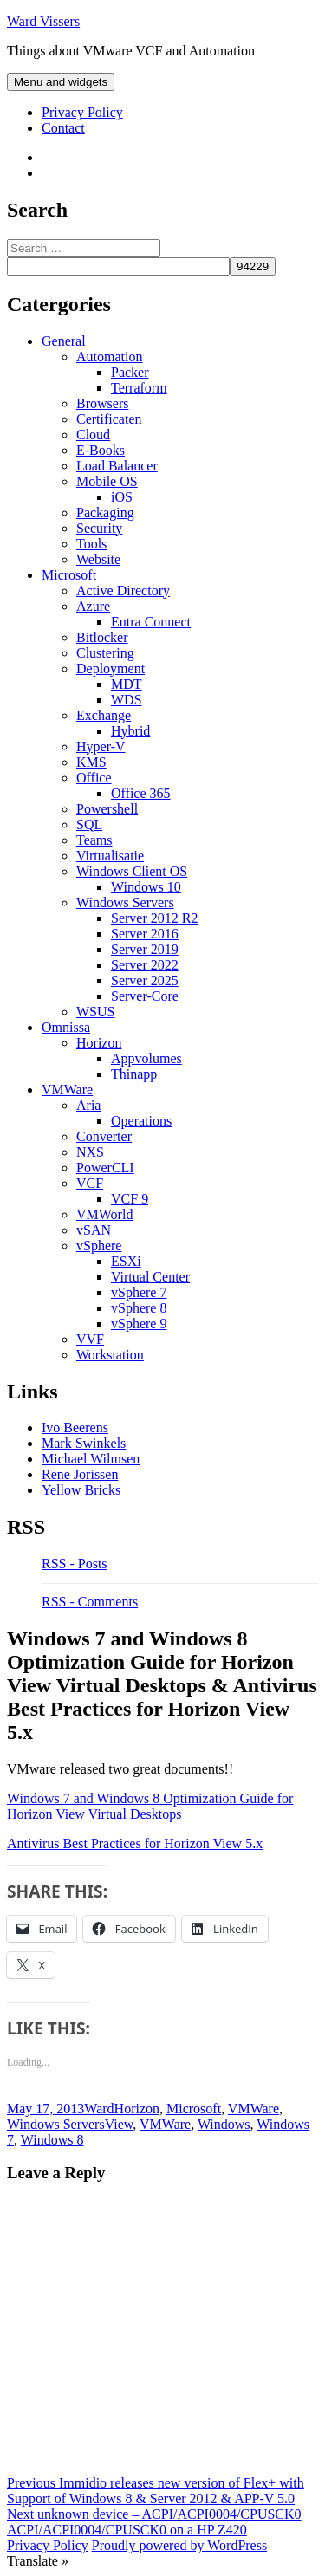 The width and height of the screenshot is (325, 2576). What do you see at coordinates (145, 964) in the screenshot?
I see `Server 2022` at bounding box center [145, 964].